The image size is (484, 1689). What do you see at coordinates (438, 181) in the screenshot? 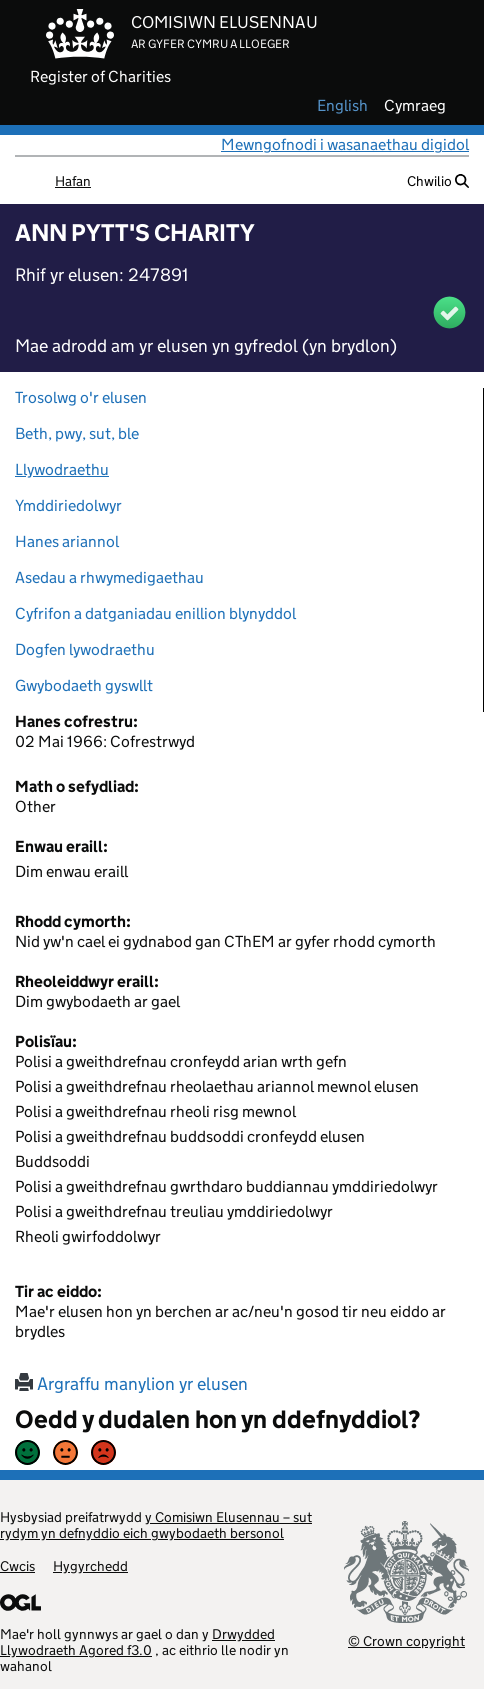
I see `Chwilio [button]` at bounding box center [438, 181].